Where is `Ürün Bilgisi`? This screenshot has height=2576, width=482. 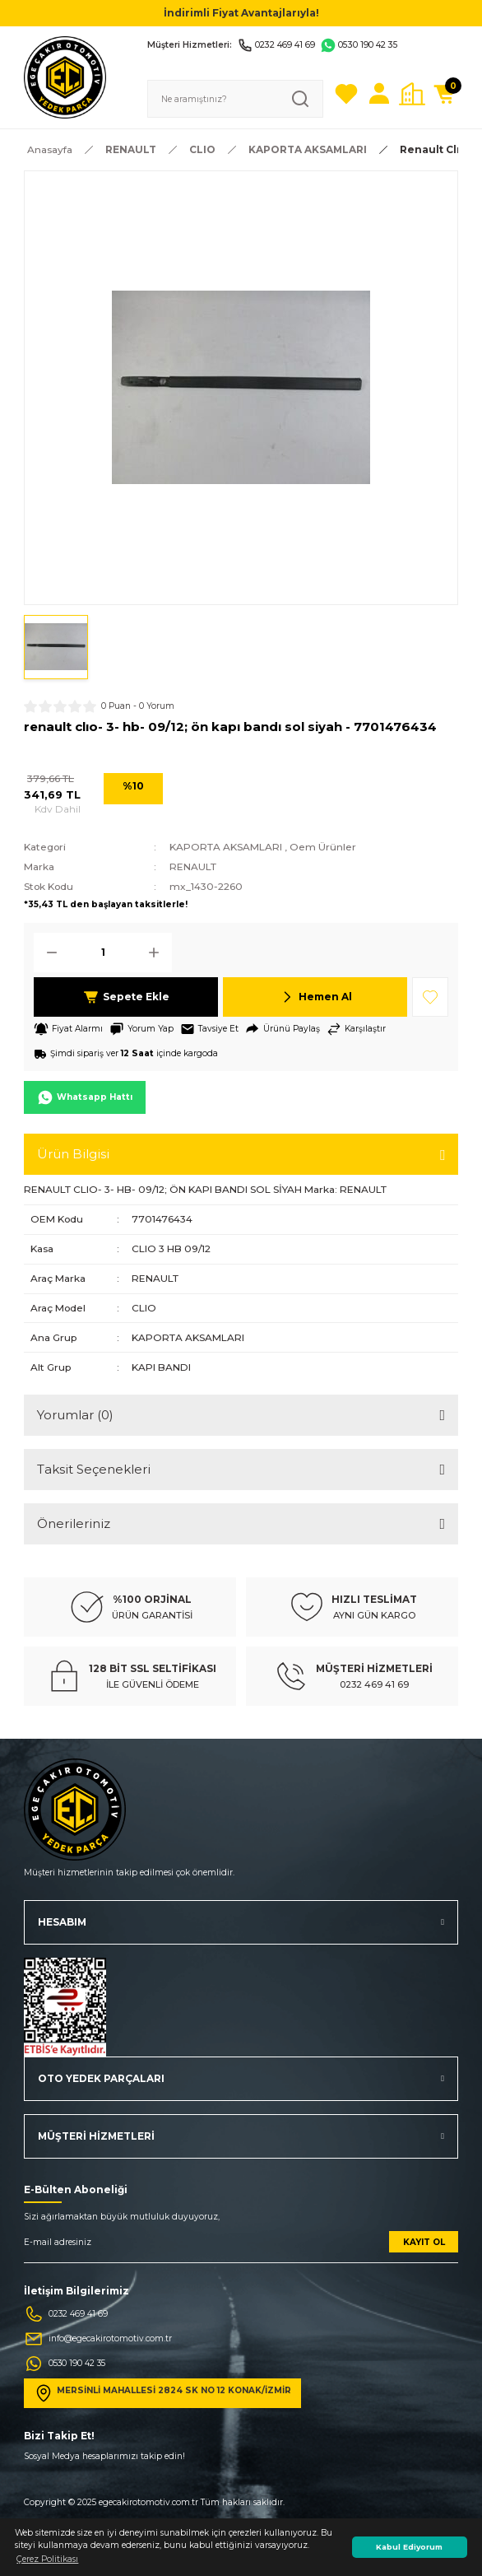
Ürün Bilgisi is located at coordinates (73, 1154).